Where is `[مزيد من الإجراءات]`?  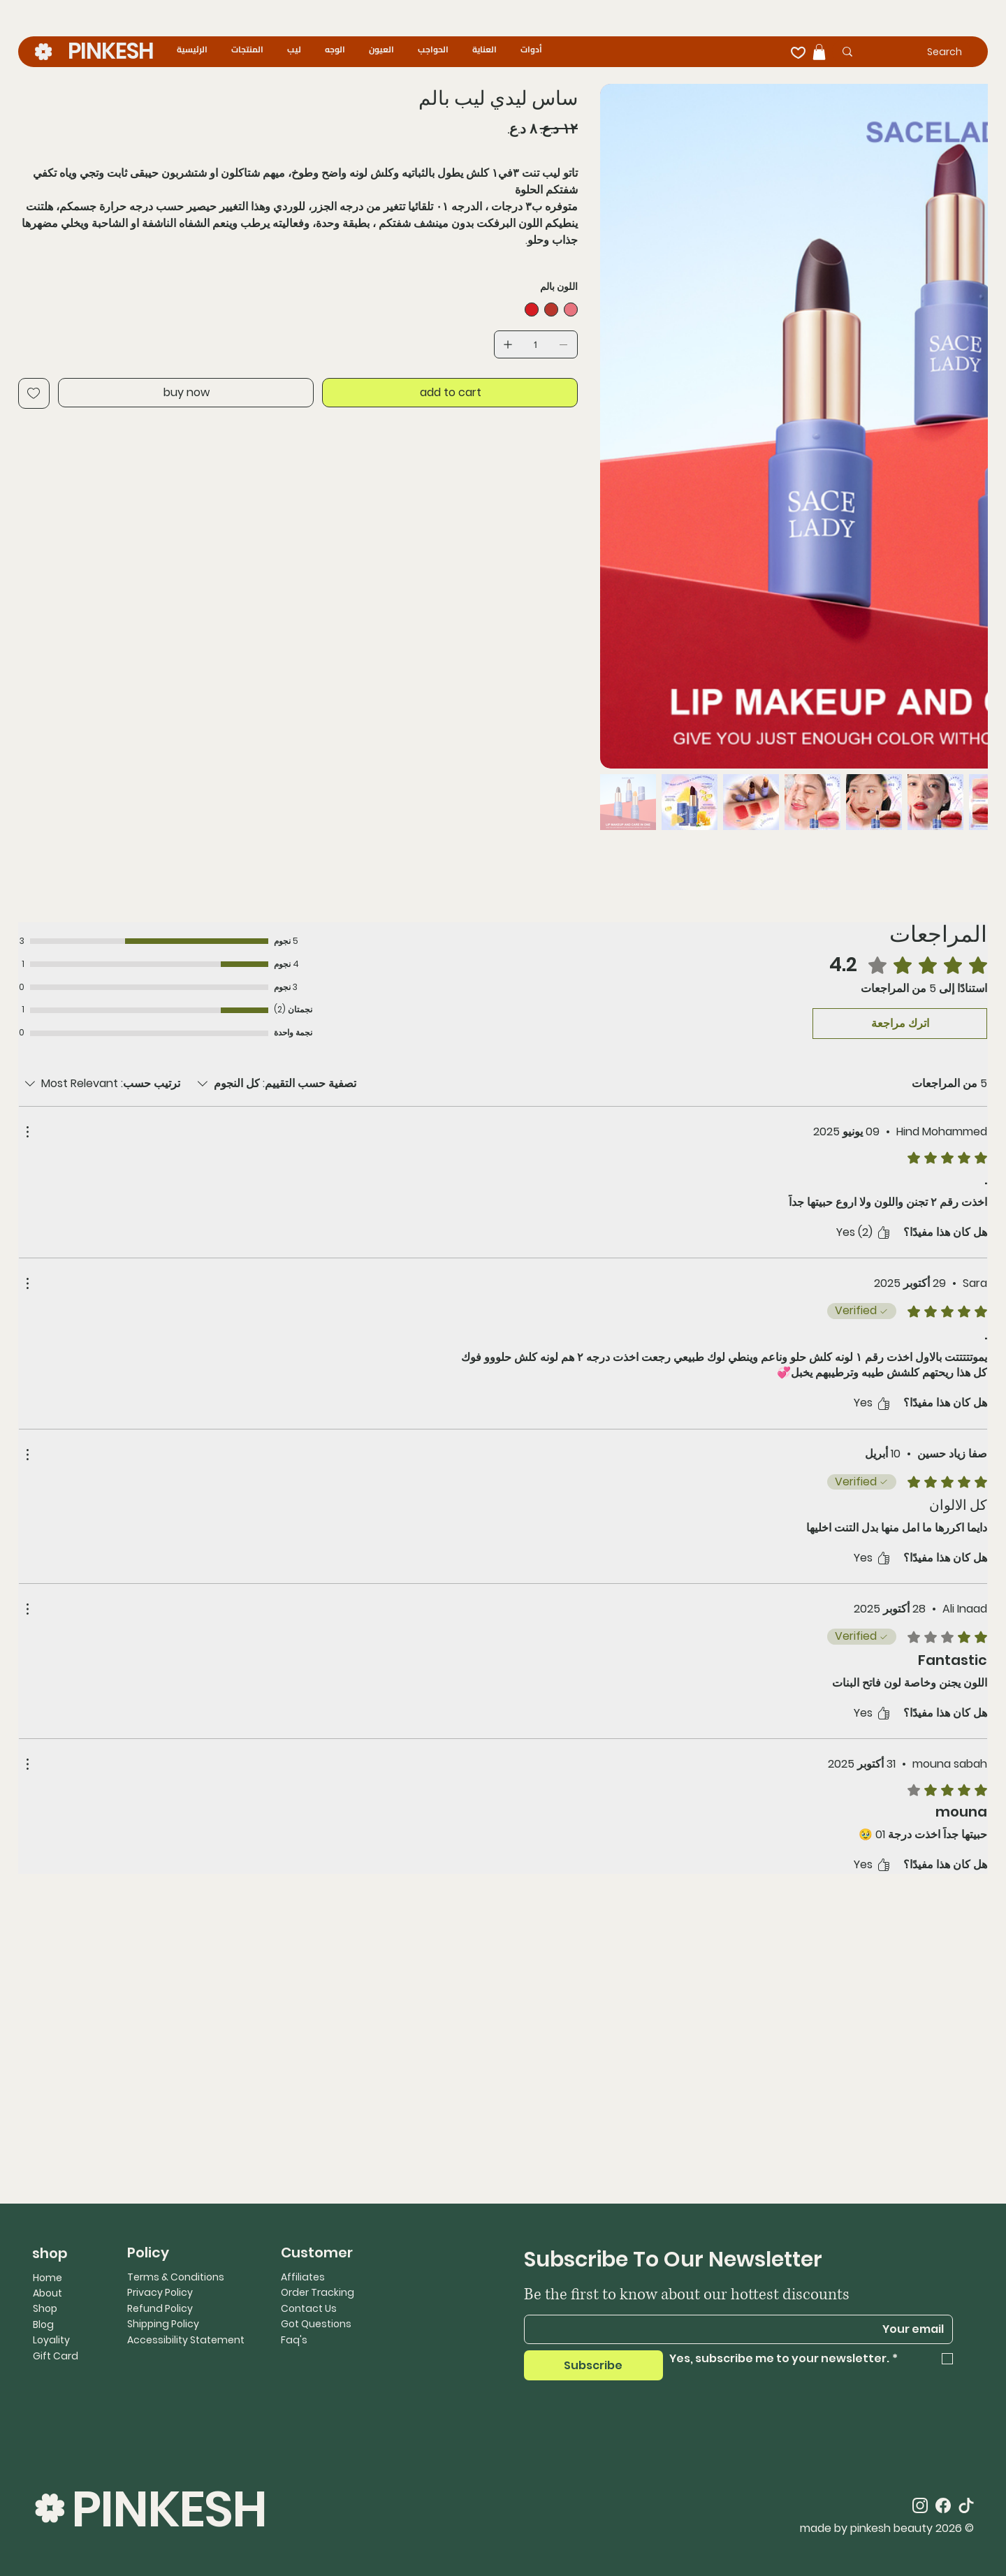
[مزيد من الإجراءات] is located at coordinates (27, 1131).